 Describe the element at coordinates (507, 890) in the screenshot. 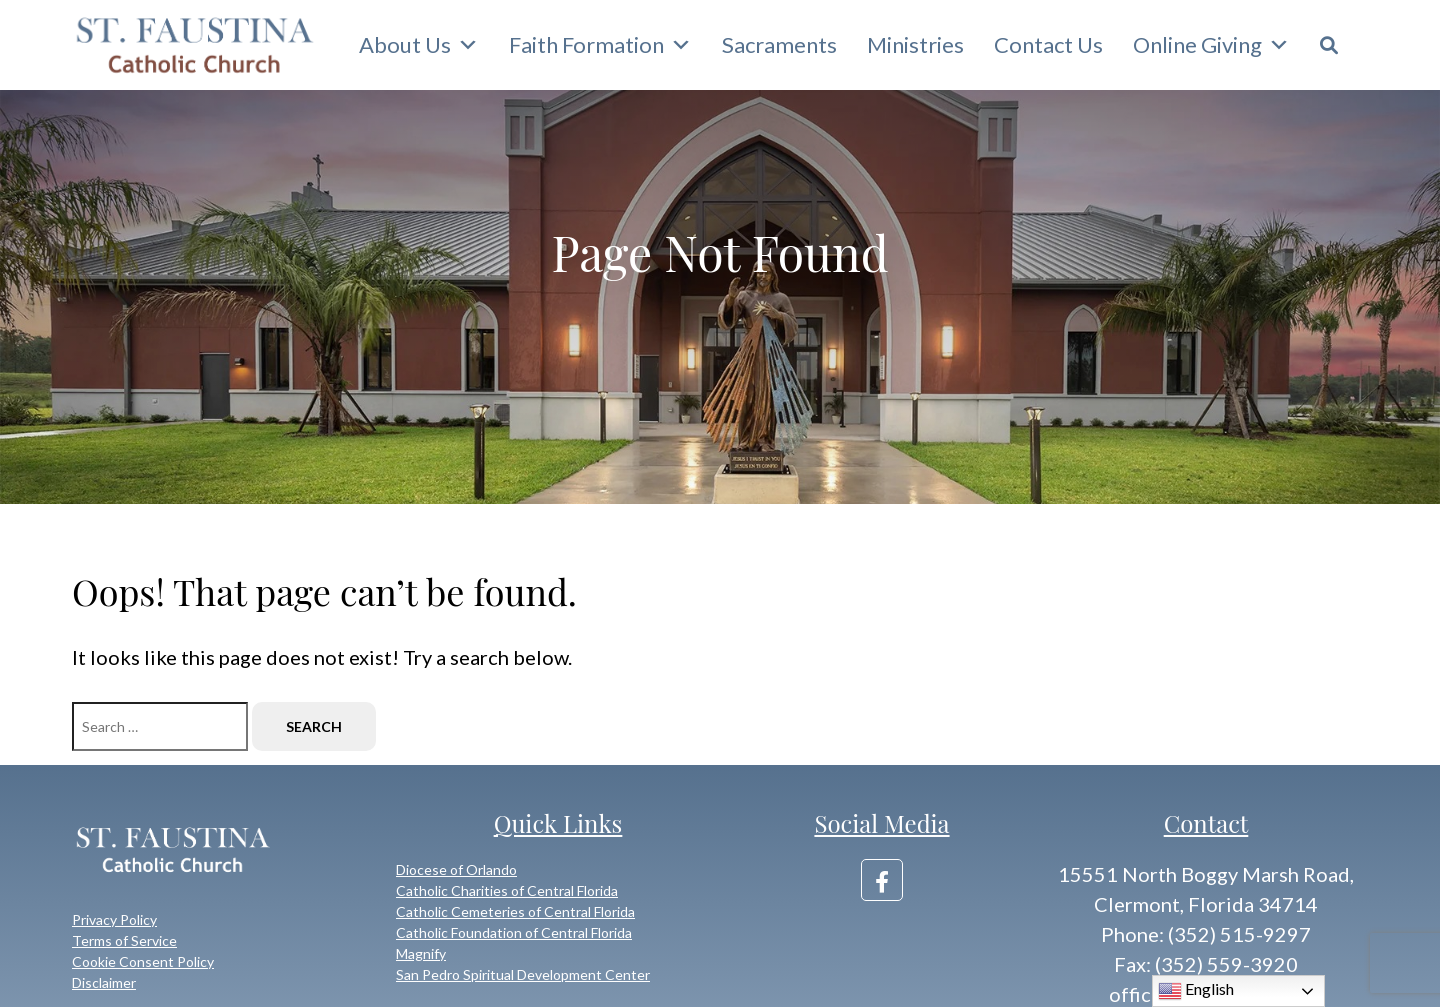

I see `Catholic Charities of Central Florida` at that location.